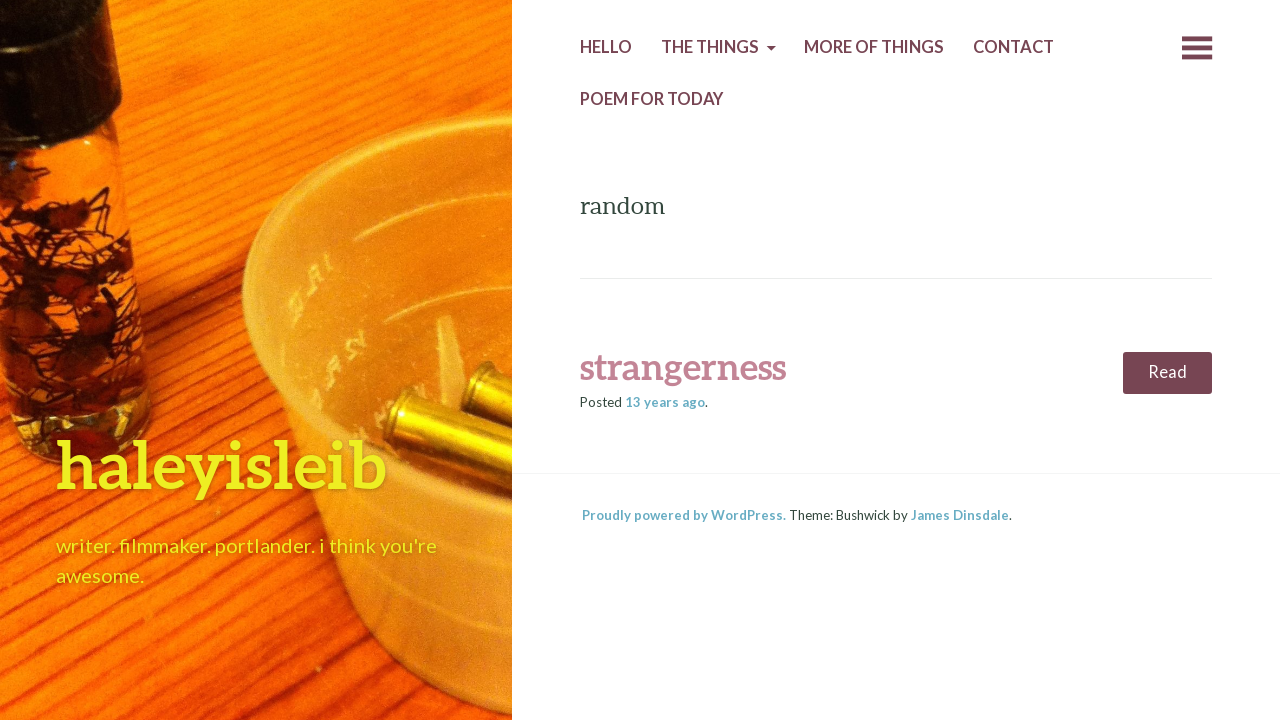  What do you see at coordinates (684, 515) in the screenshot?
I see `Proudly powered by WordPress.` at bounding box center [684, 515].